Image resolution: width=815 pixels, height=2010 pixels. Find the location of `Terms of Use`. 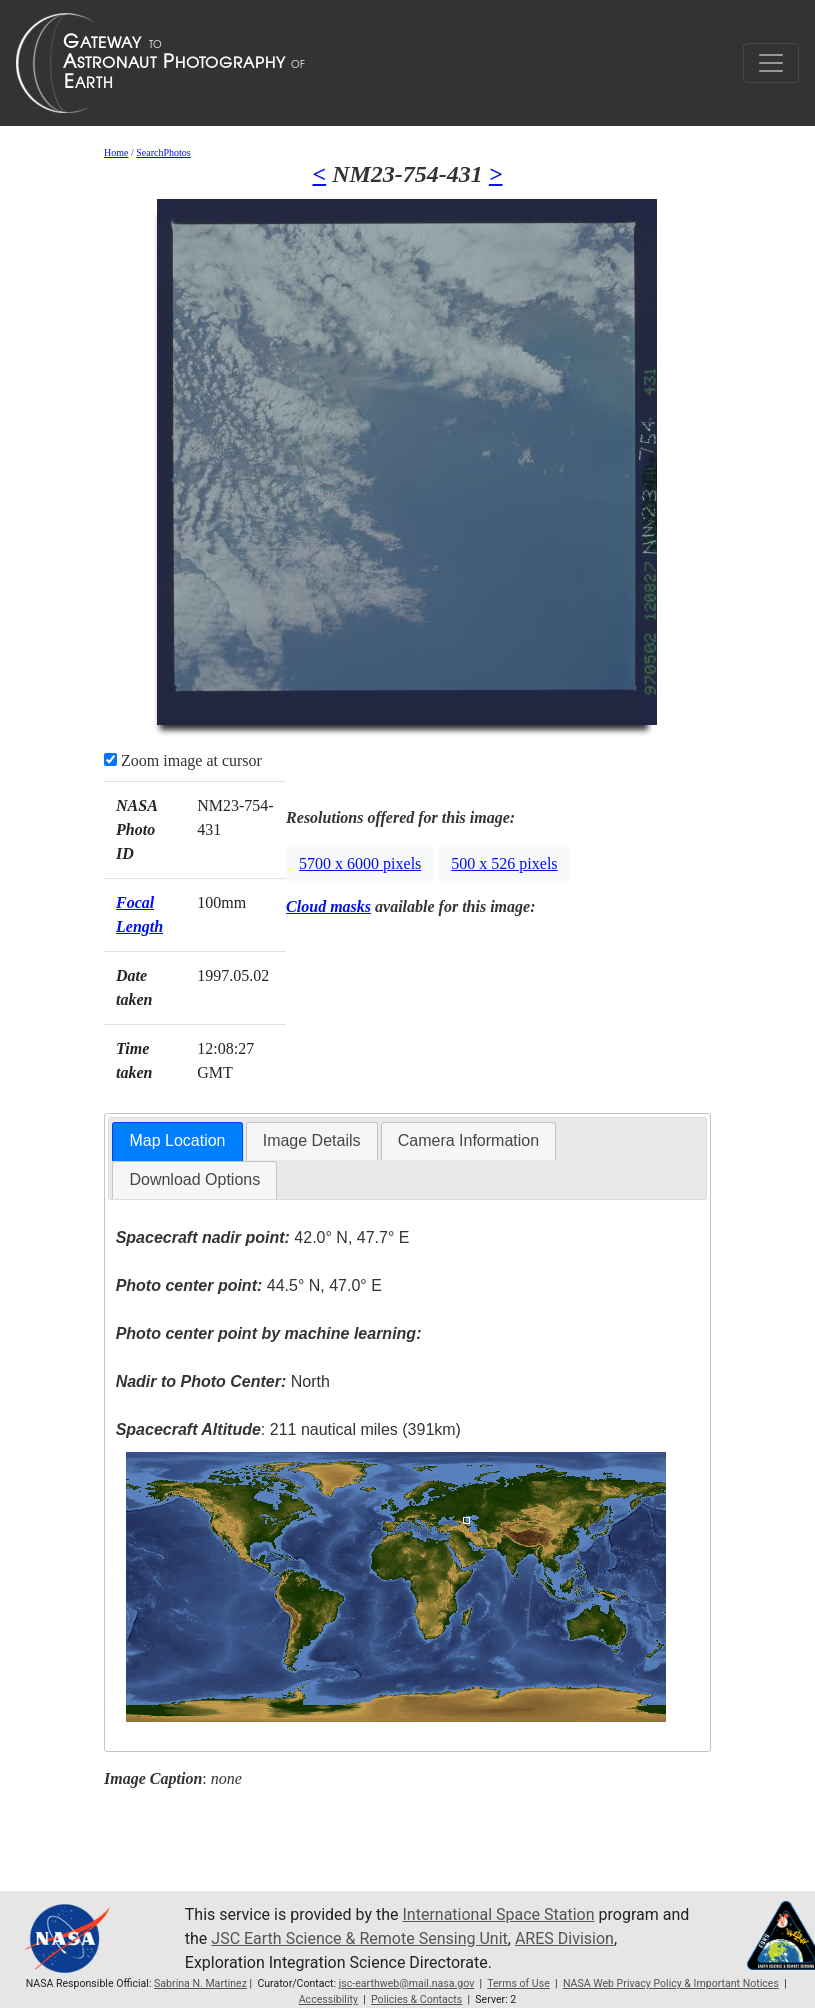

Terms of Use is located at coordinates (518, 1983).